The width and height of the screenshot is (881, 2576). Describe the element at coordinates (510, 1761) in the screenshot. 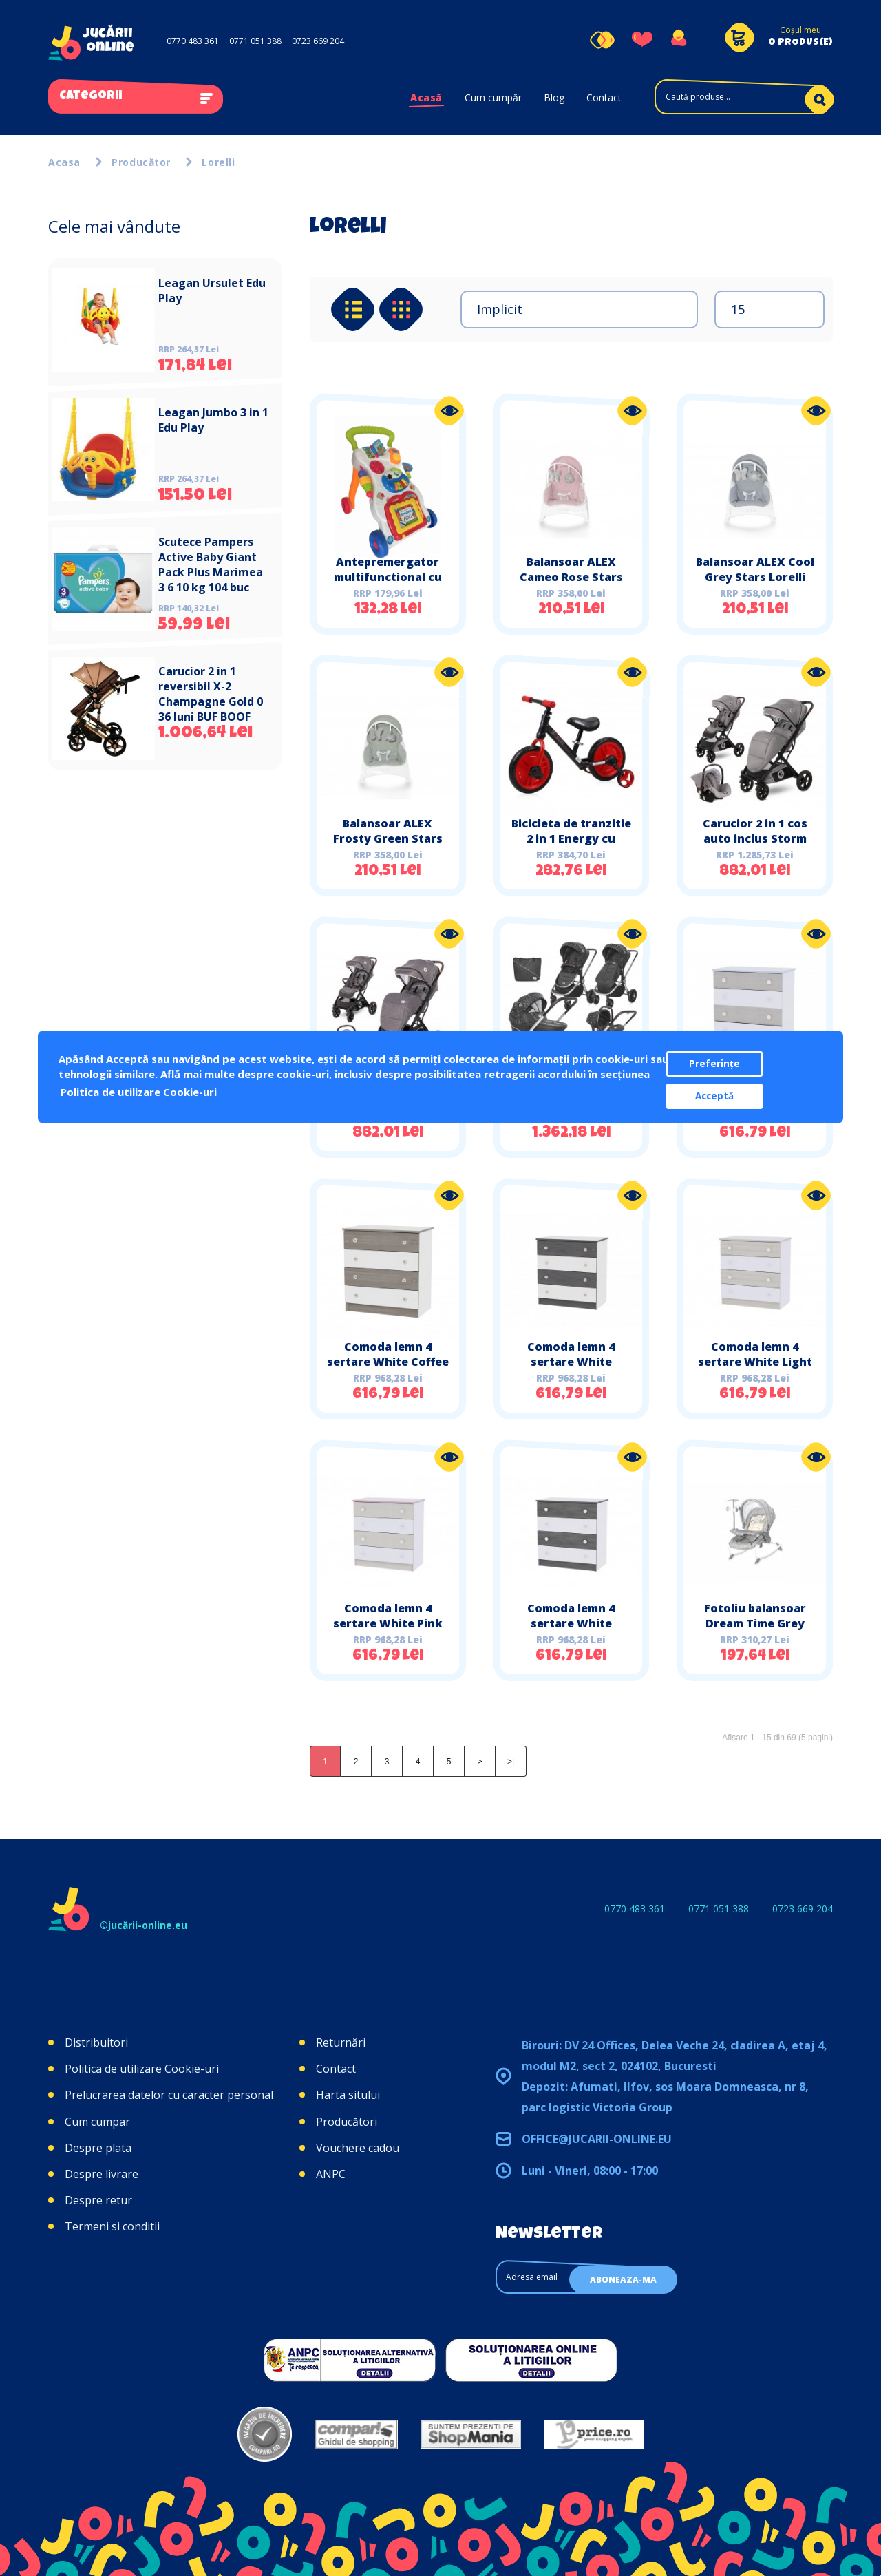

I see `>|` at that location.